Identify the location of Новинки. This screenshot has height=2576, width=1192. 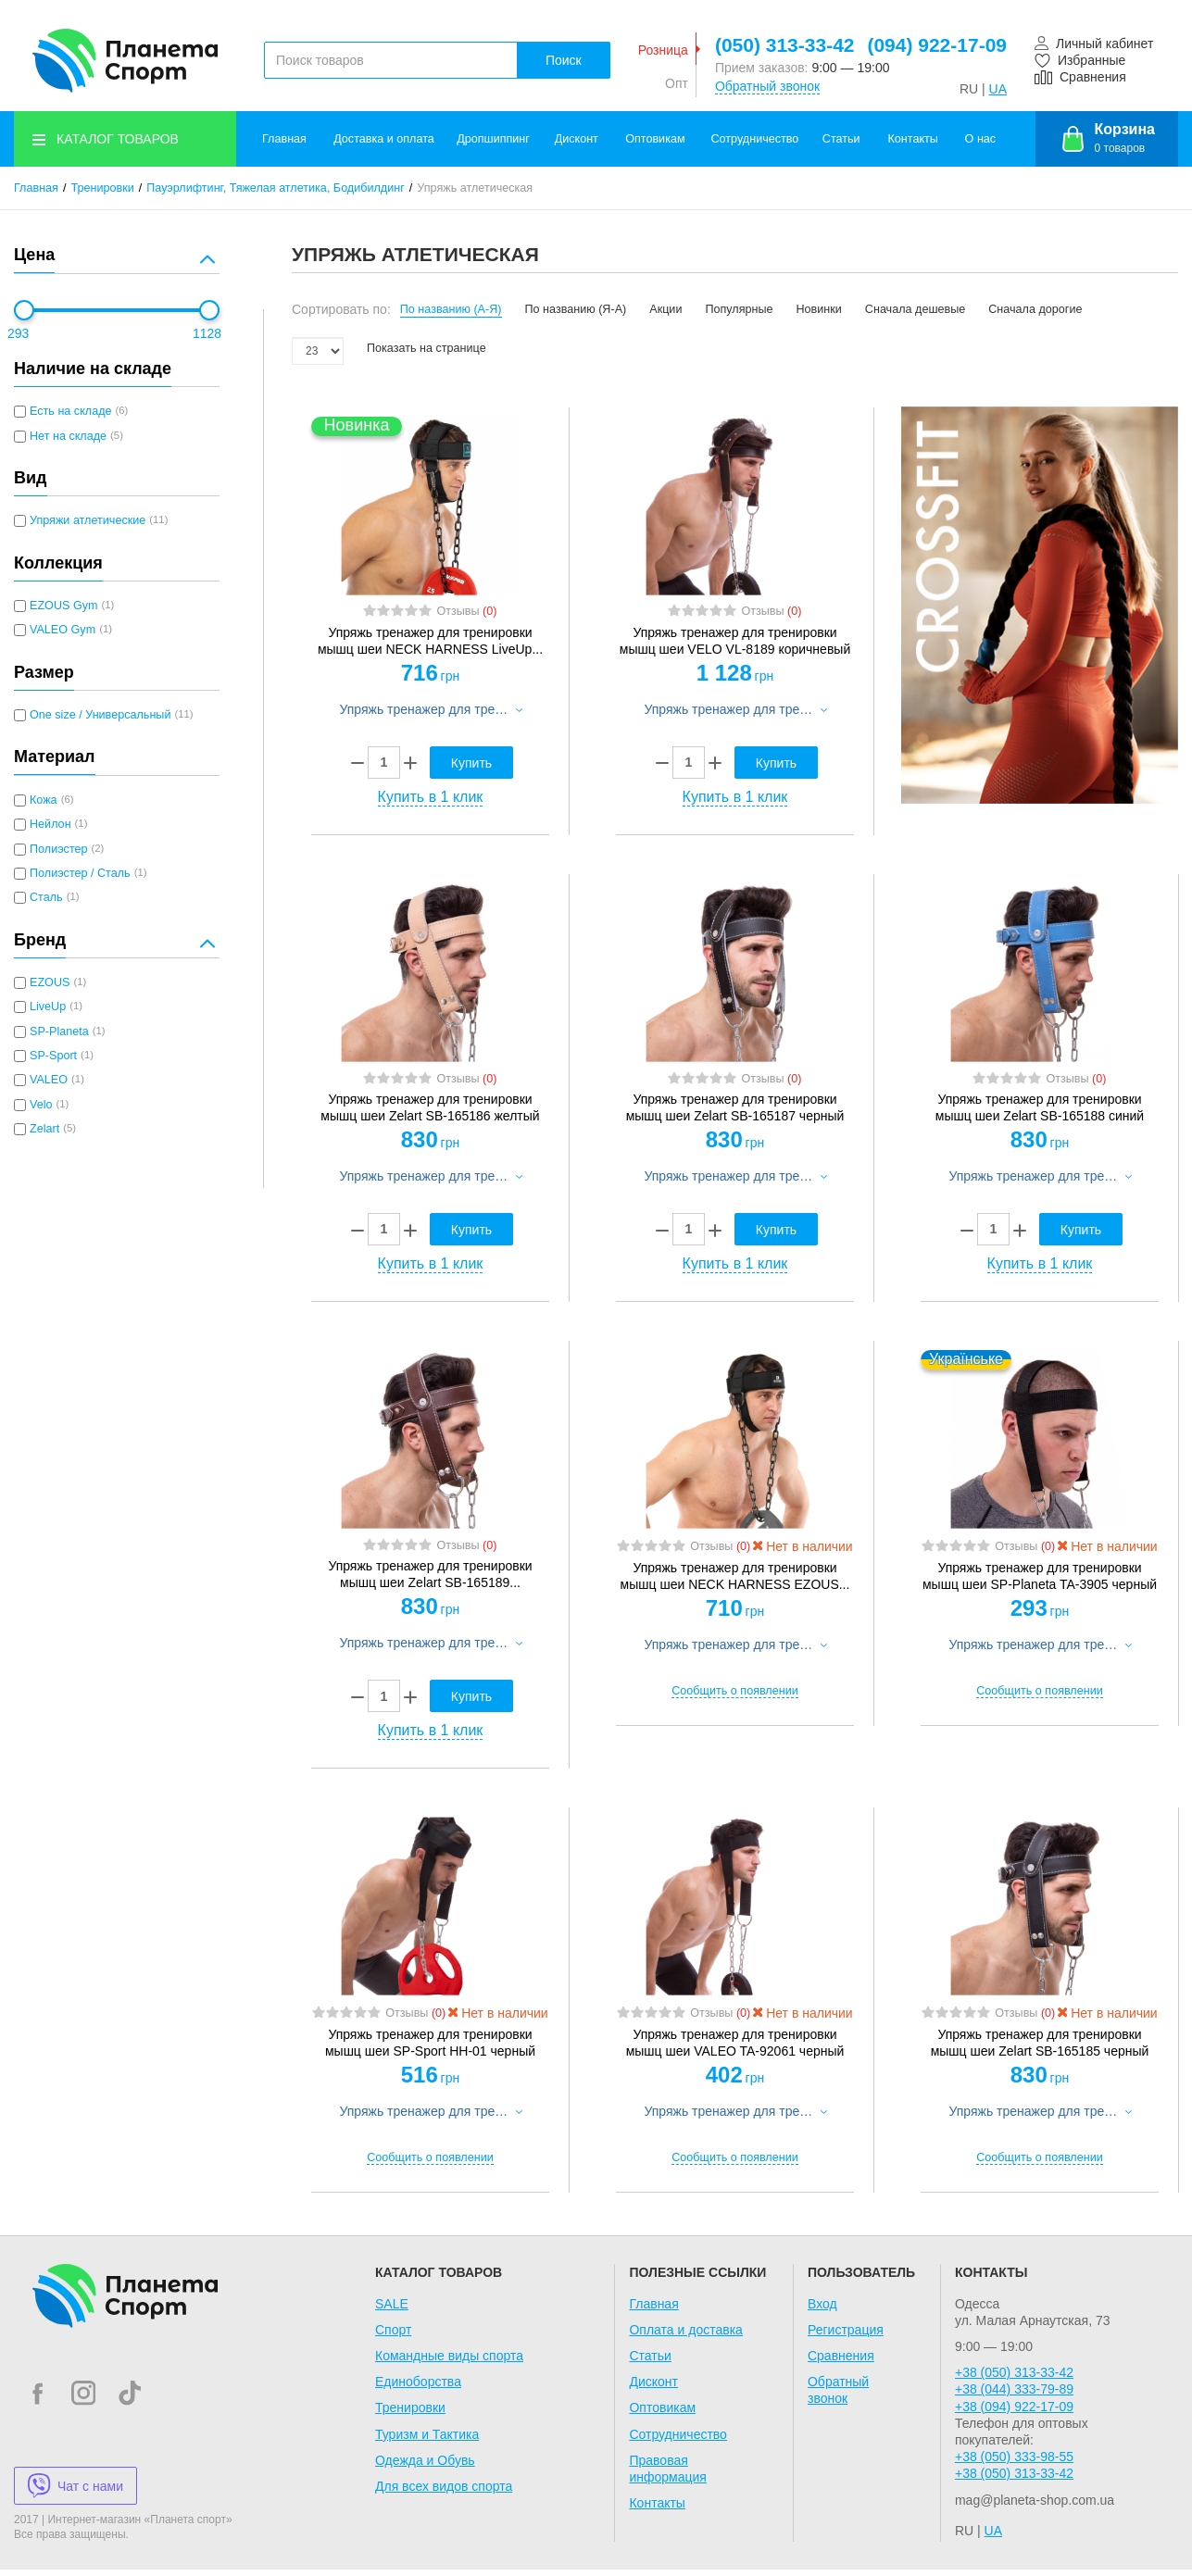
(819, 309).